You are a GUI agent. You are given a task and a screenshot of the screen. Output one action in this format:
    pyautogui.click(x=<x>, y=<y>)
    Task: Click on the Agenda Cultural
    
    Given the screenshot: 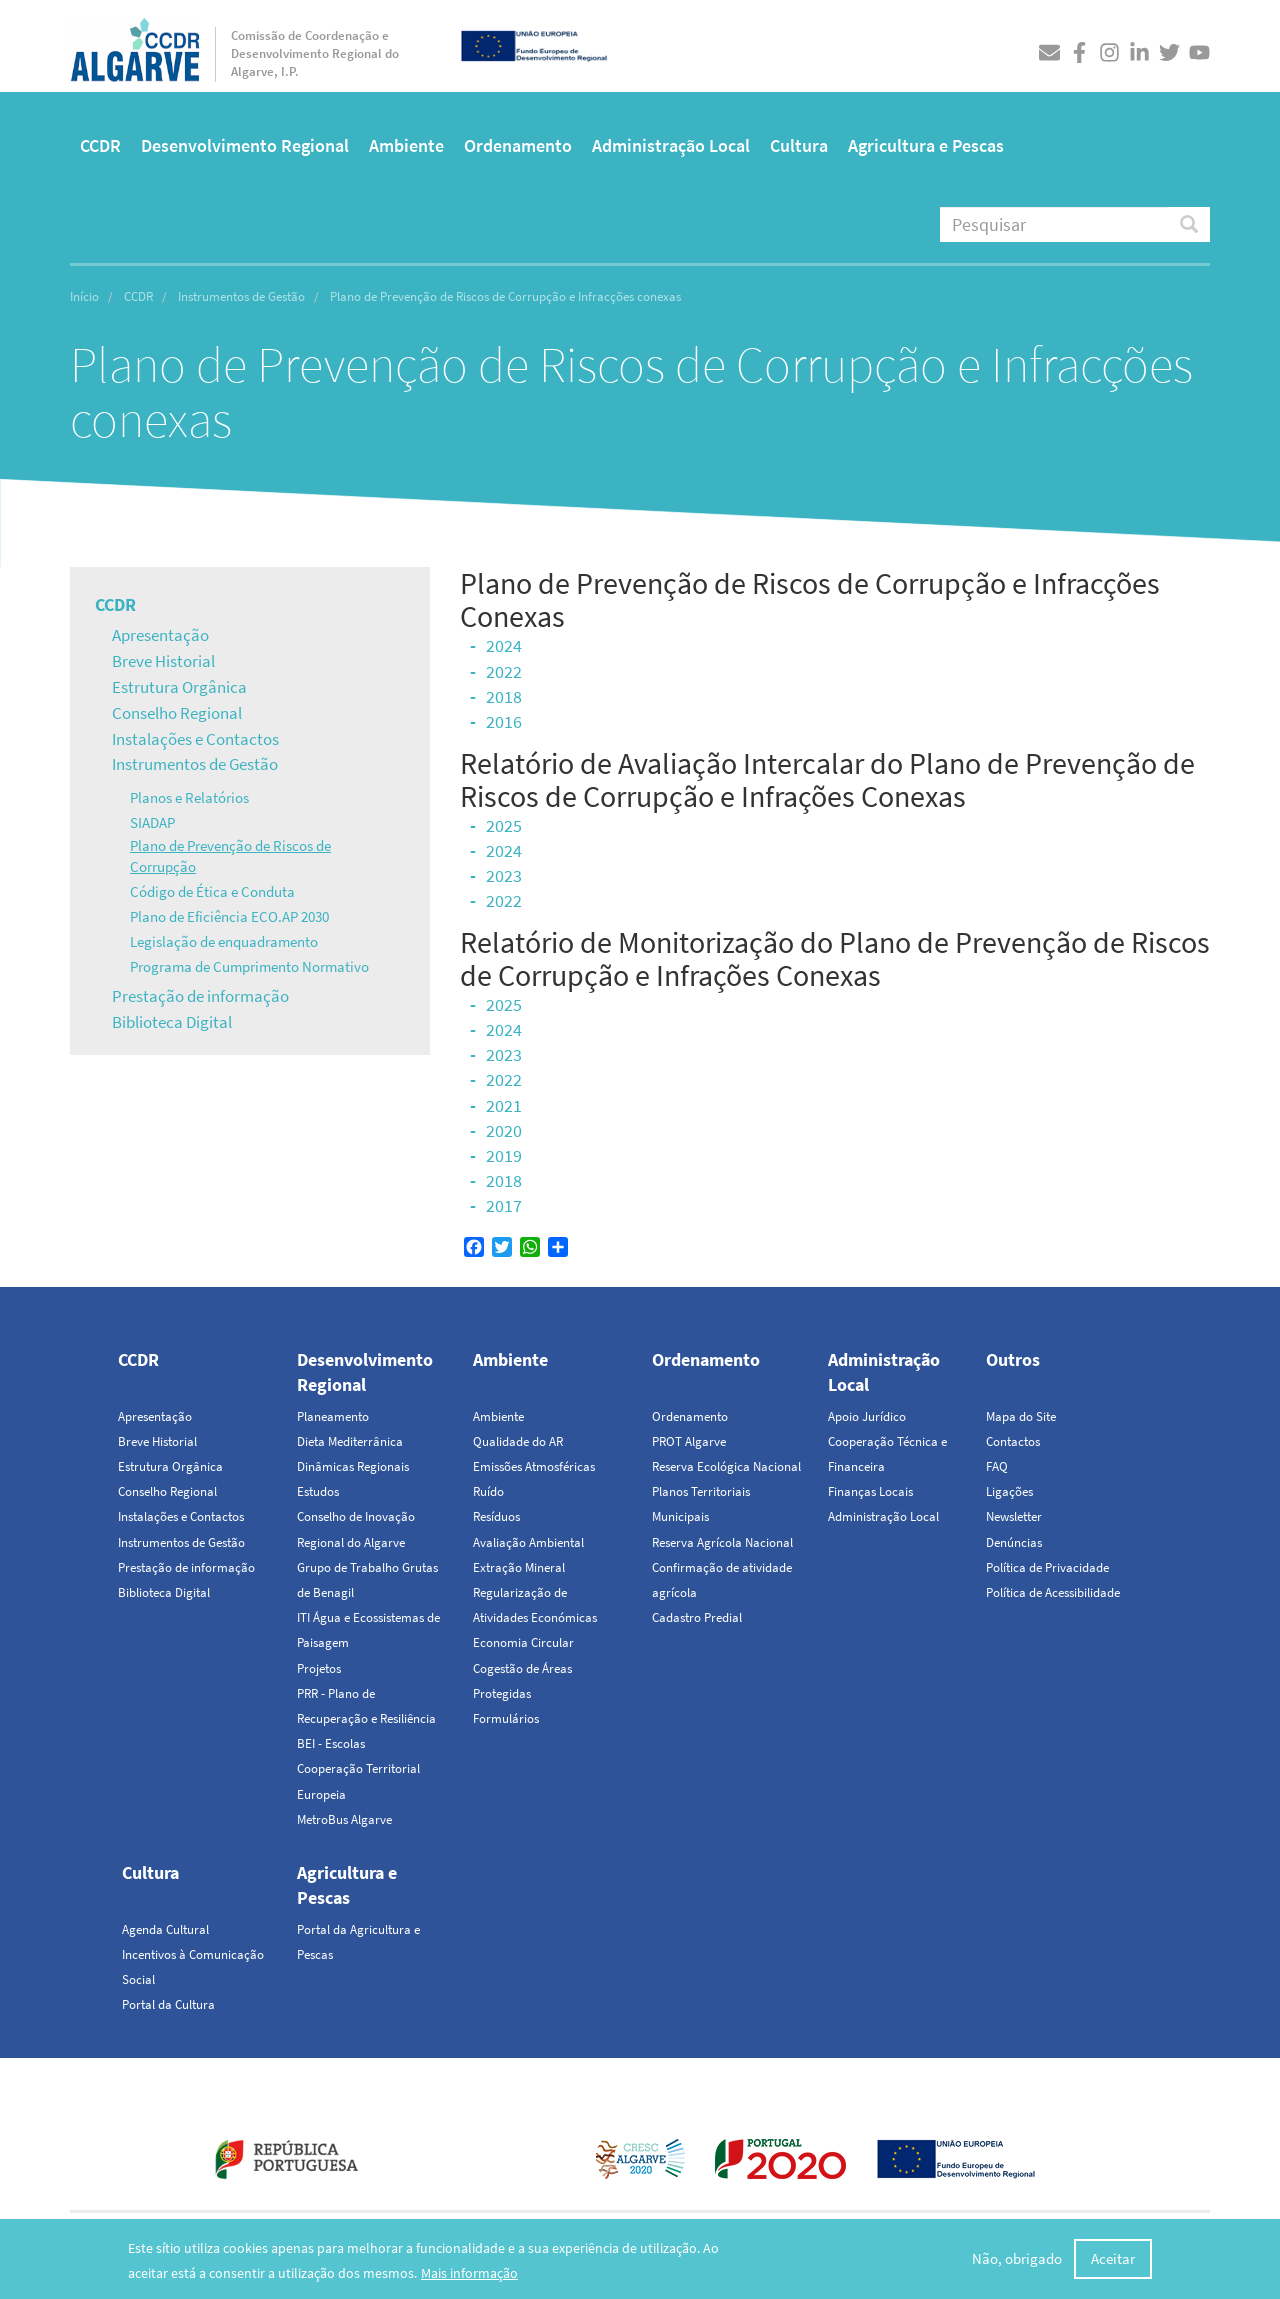 What is the action you would take?
    pyautogui.click(x=165, y=1929)
    